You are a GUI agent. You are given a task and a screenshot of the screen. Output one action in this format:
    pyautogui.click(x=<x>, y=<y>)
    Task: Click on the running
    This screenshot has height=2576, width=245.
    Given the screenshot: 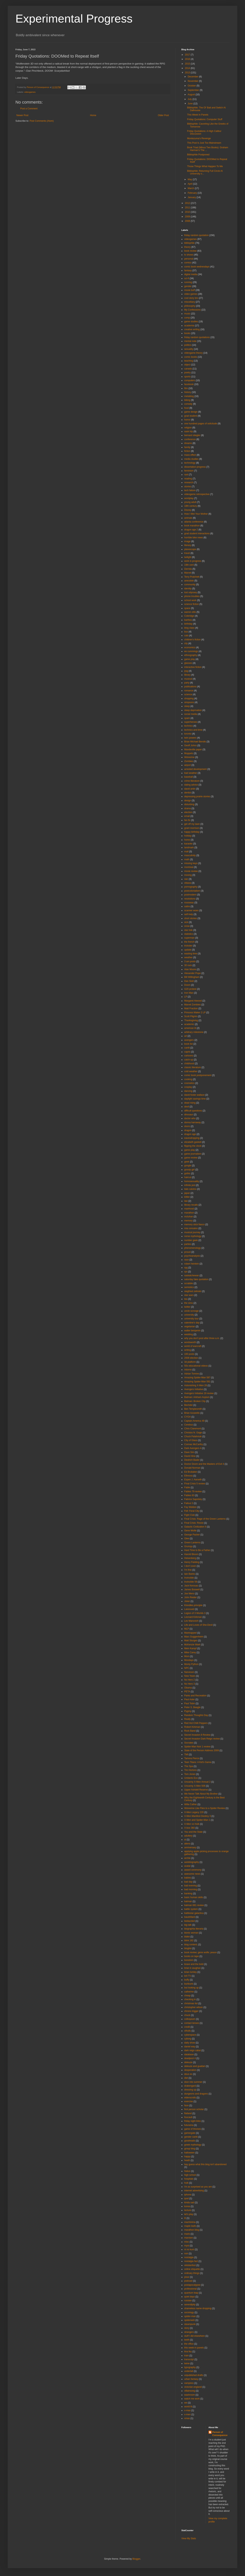 What is the action you would take?
    pyautogui.click(x=188, y=282)
    